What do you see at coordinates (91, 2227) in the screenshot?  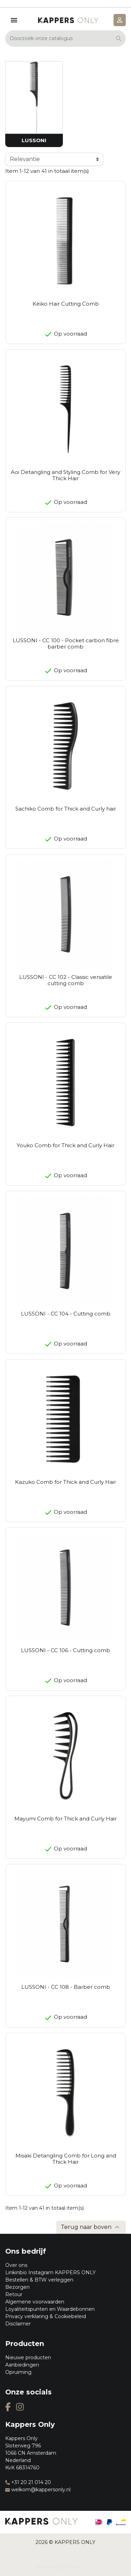 I see `Terug naar boven` at bounding box center [91, 2227].